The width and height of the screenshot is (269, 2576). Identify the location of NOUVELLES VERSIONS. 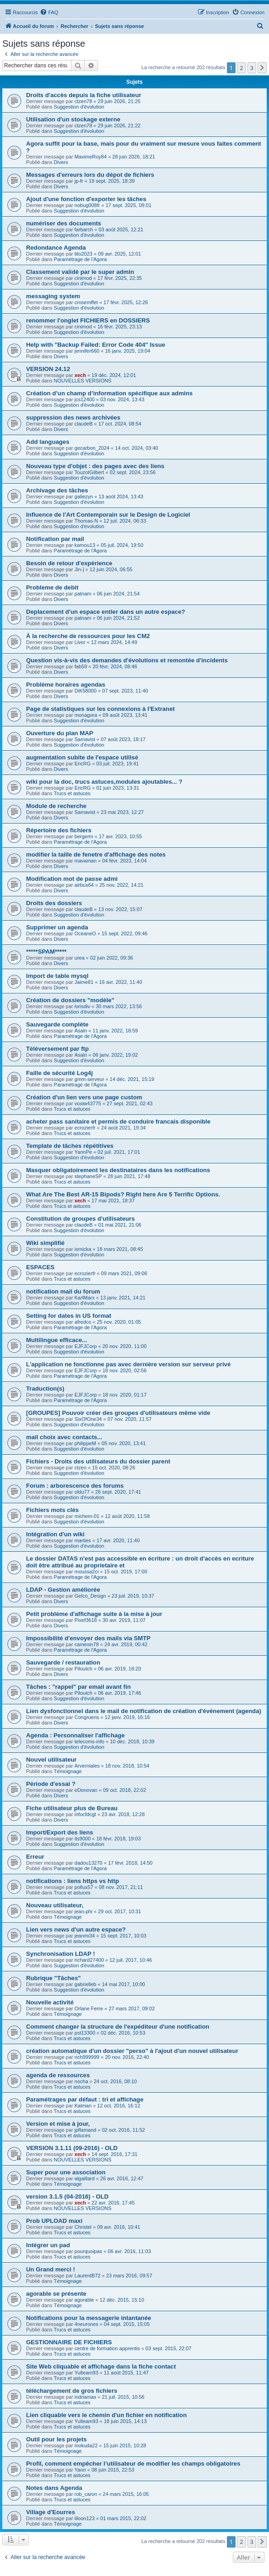
(83, 380).